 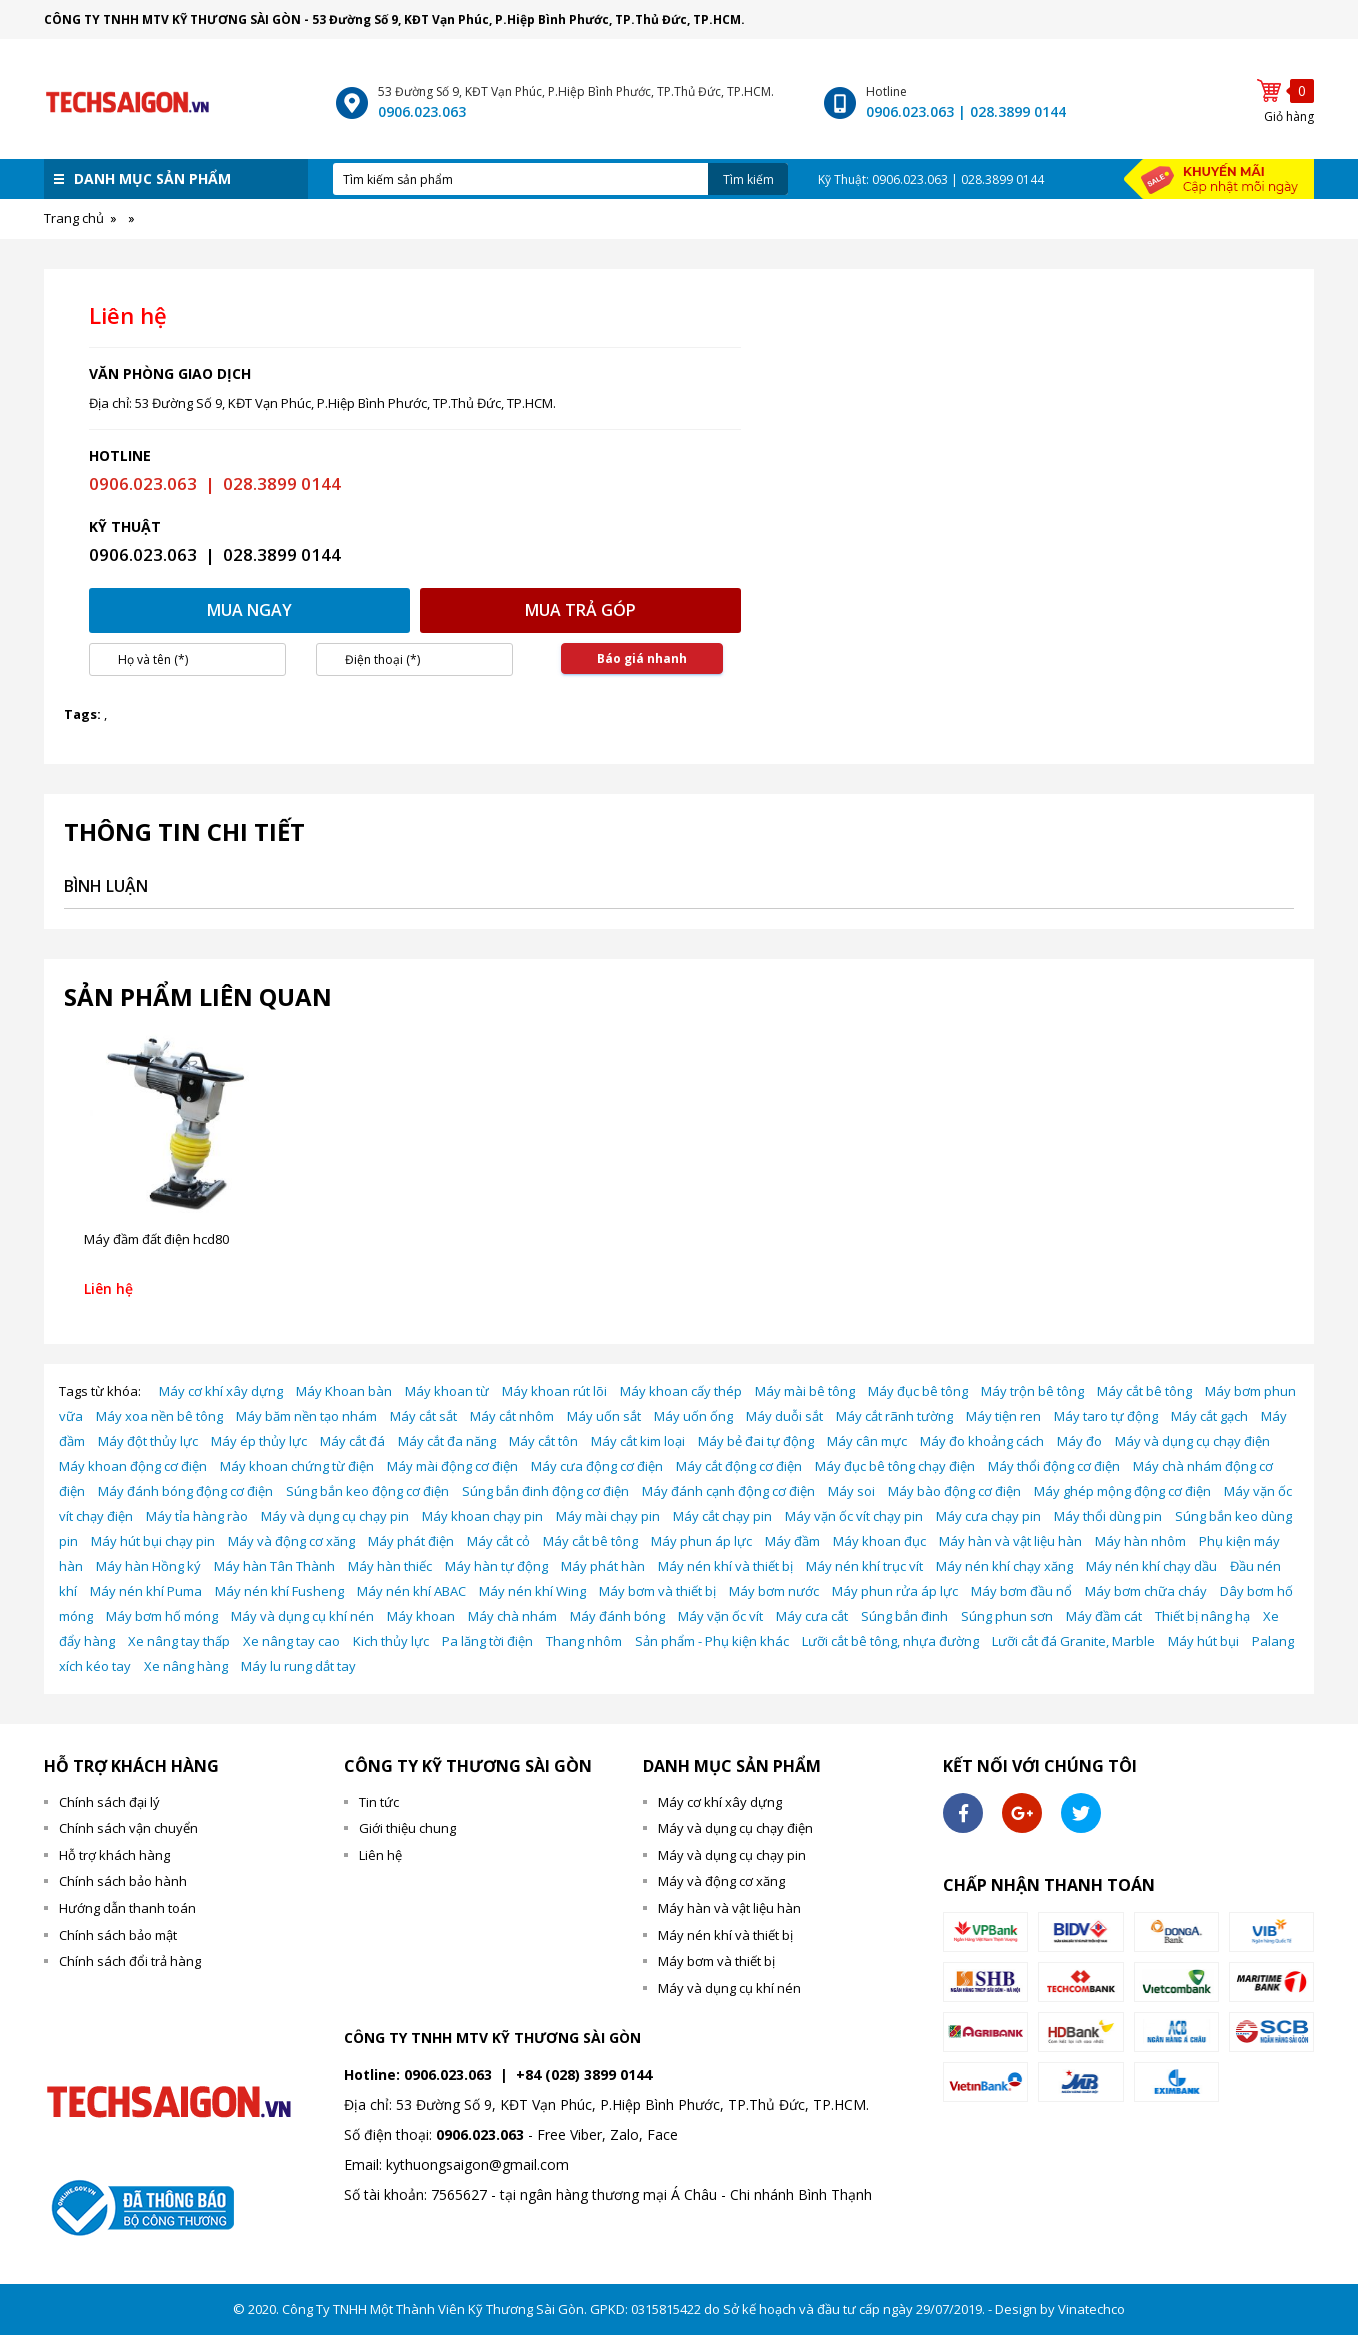 What do you see at coordinates (725, 1566) in the screenshot?
I see `Máy nén khí và thiết bị` at bounding box center [725, 1566].